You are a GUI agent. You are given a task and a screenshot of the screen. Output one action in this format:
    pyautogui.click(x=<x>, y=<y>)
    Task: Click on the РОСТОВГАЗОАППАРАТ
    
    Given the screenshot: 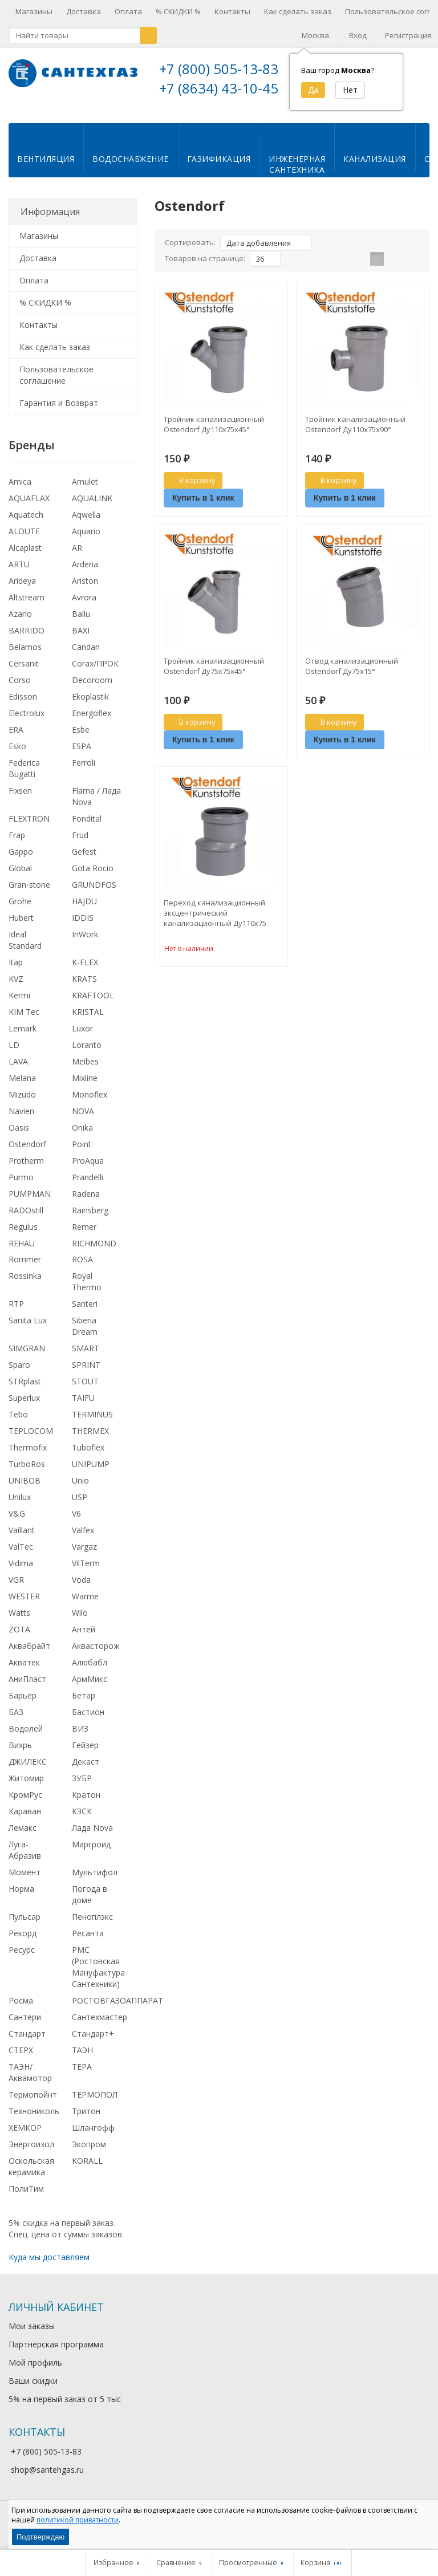 What is the action you would take?
    pyautogui.click(x=117, y=2009)
    